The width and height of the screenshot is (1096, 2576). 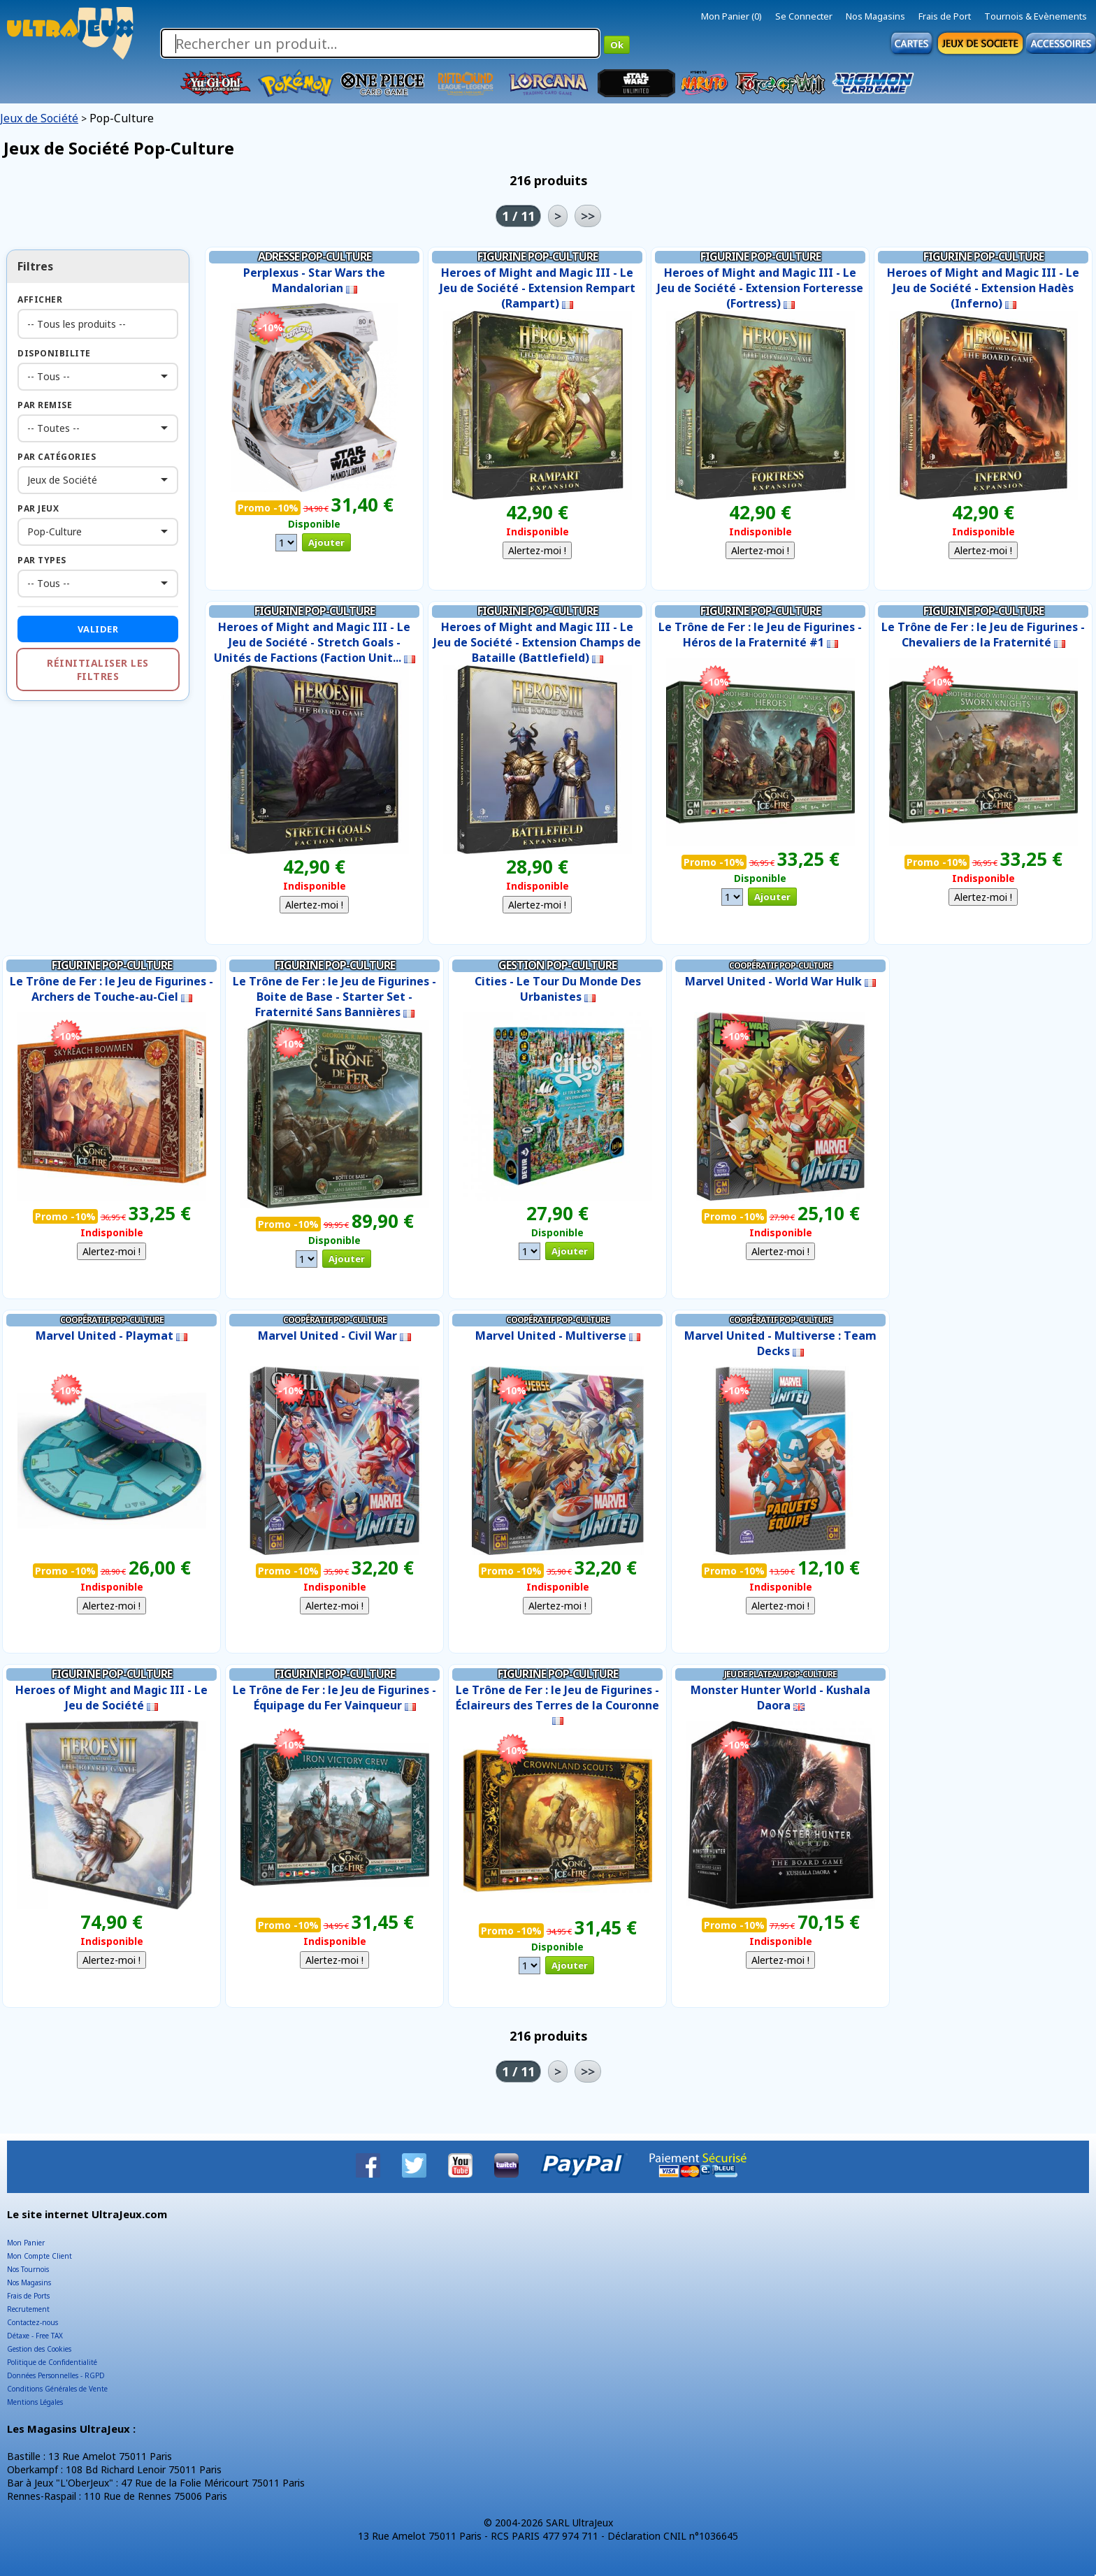 I want to click on Coopératif Pop-Culture, so click(x=780, y=965).